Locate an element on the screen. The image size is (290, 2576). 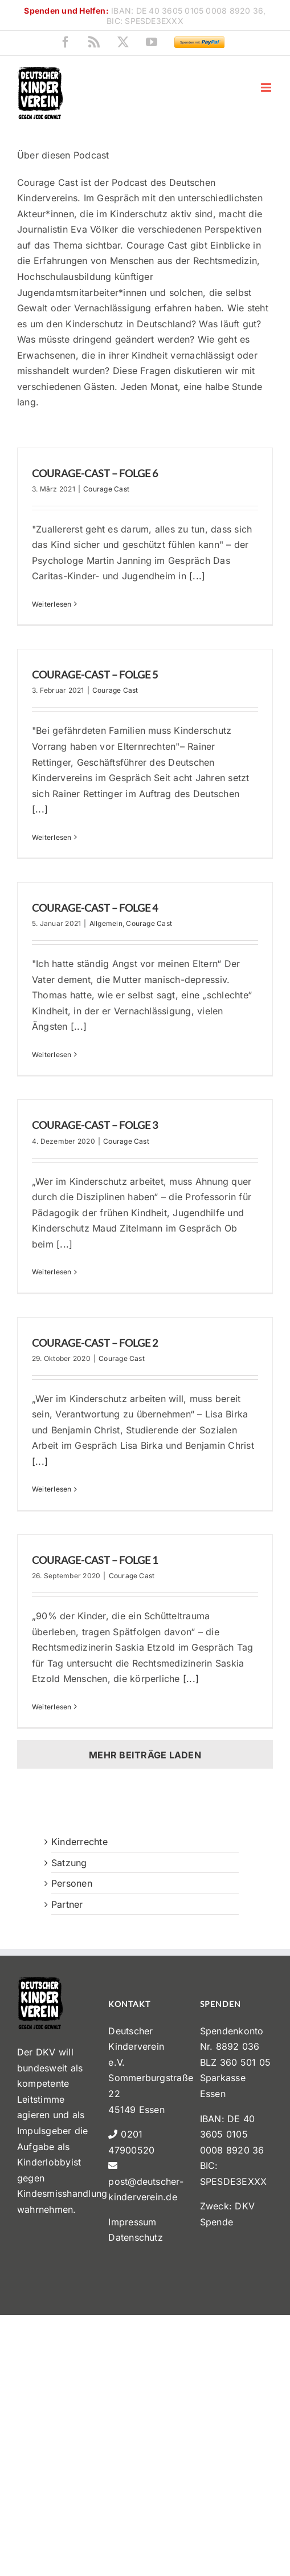
Weiterlesen [More on Courage-Cast – Folge 5] is located at coordinates (52, 837).